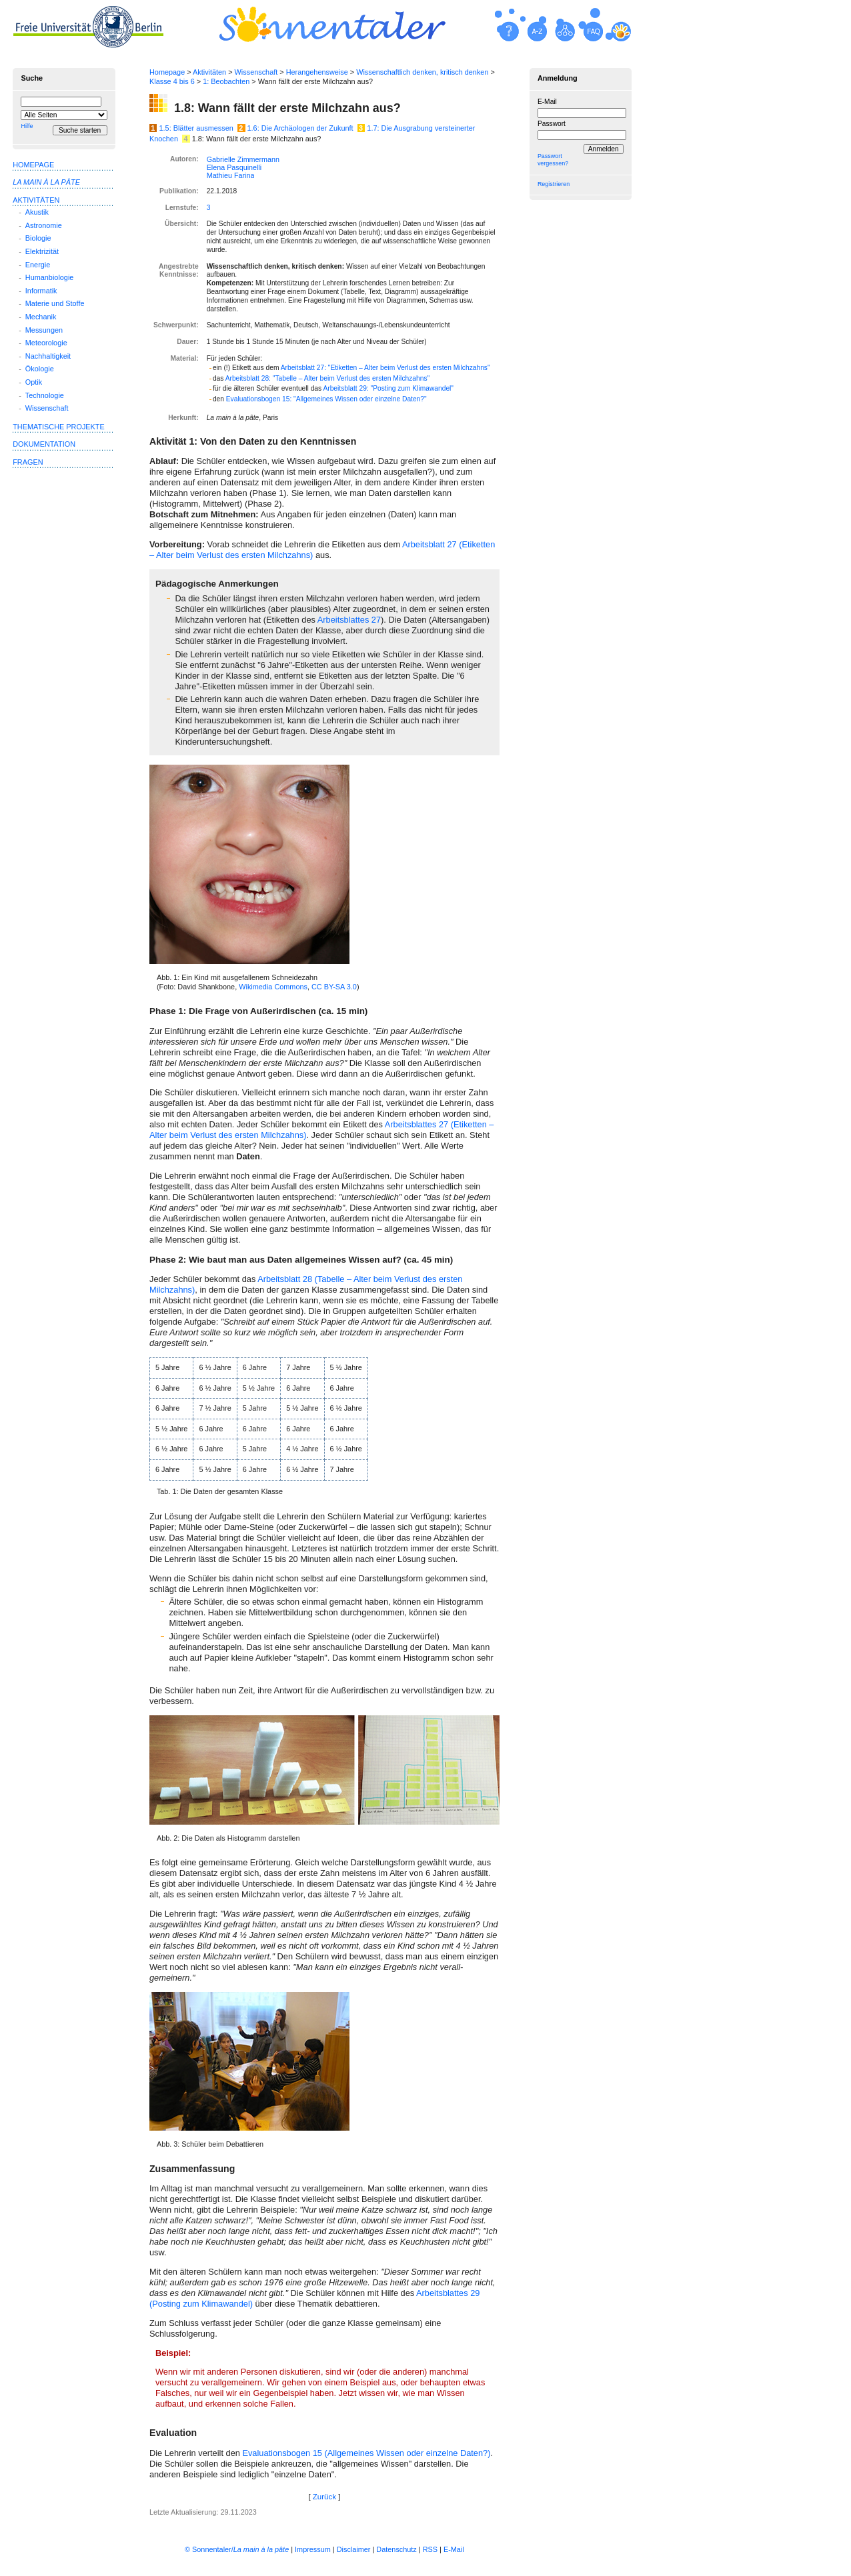  Describe the element at coordinates (28, 462) in the screenshot. I see `Fragen` at that location.